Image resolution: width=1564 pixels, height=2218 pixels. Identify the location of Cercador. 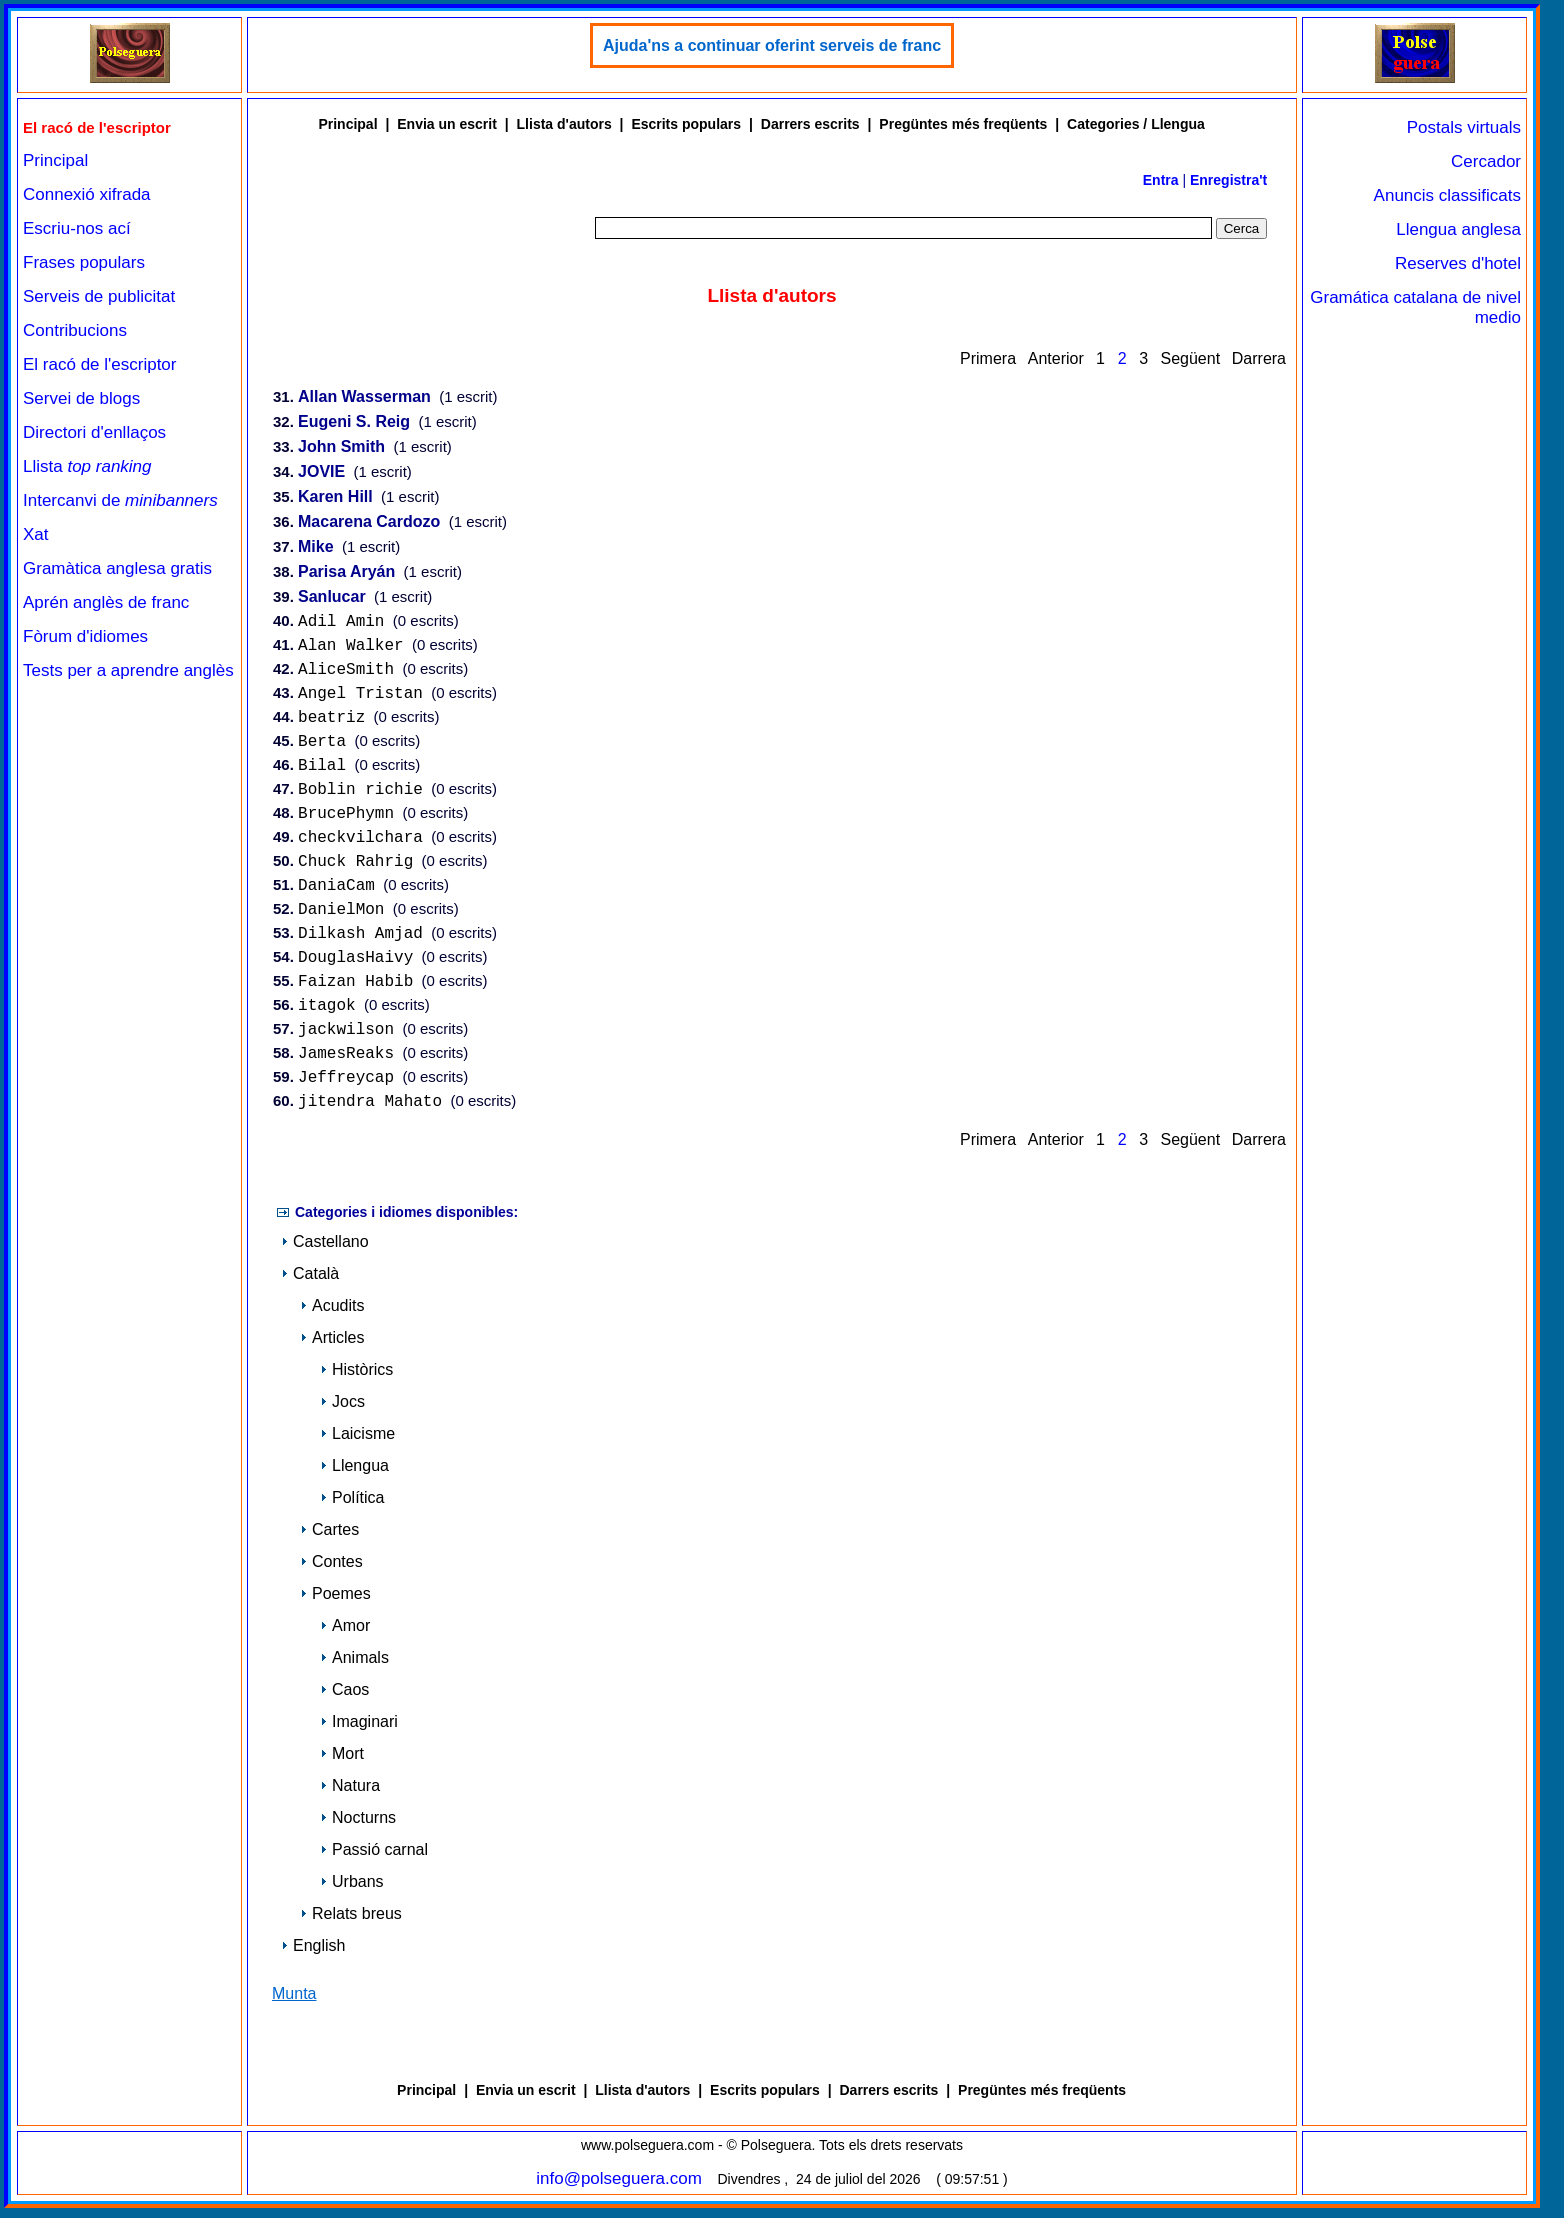
(1486, 161).